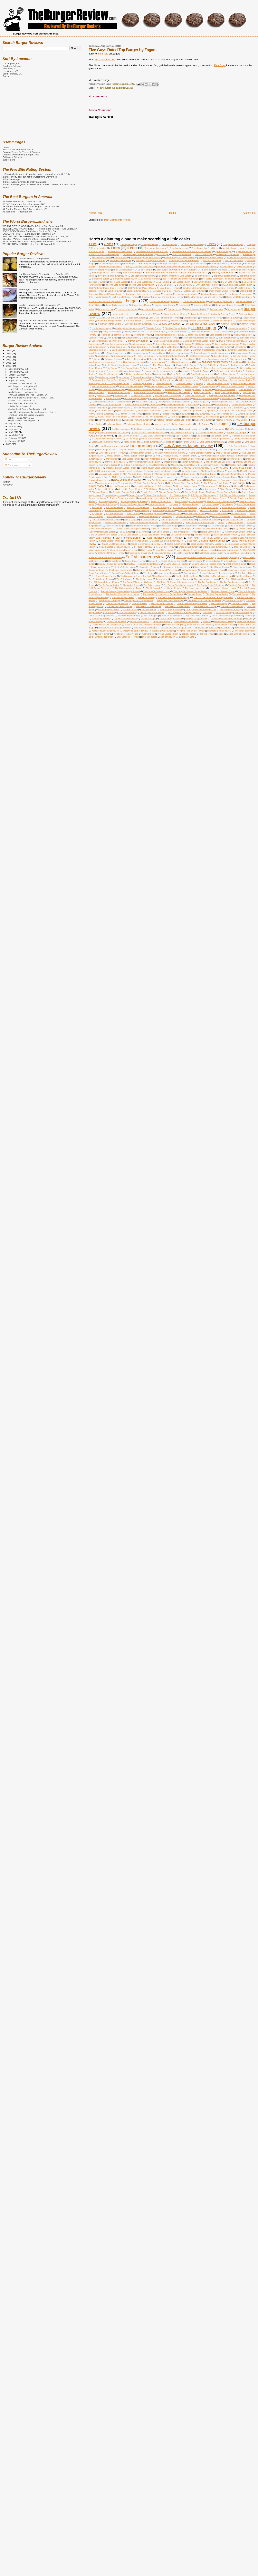  What do you see at coordinates (211, 377) in the screenshot?
I see `Gordon Ramsay BurGR review` at bounding box center [211, 377].